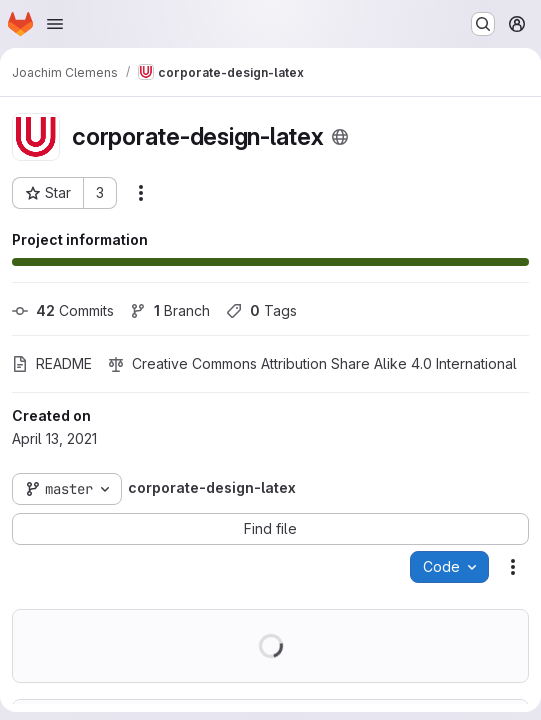 This screenshot has width=541, height=720. I want to click on Commits, so click(63, 310).